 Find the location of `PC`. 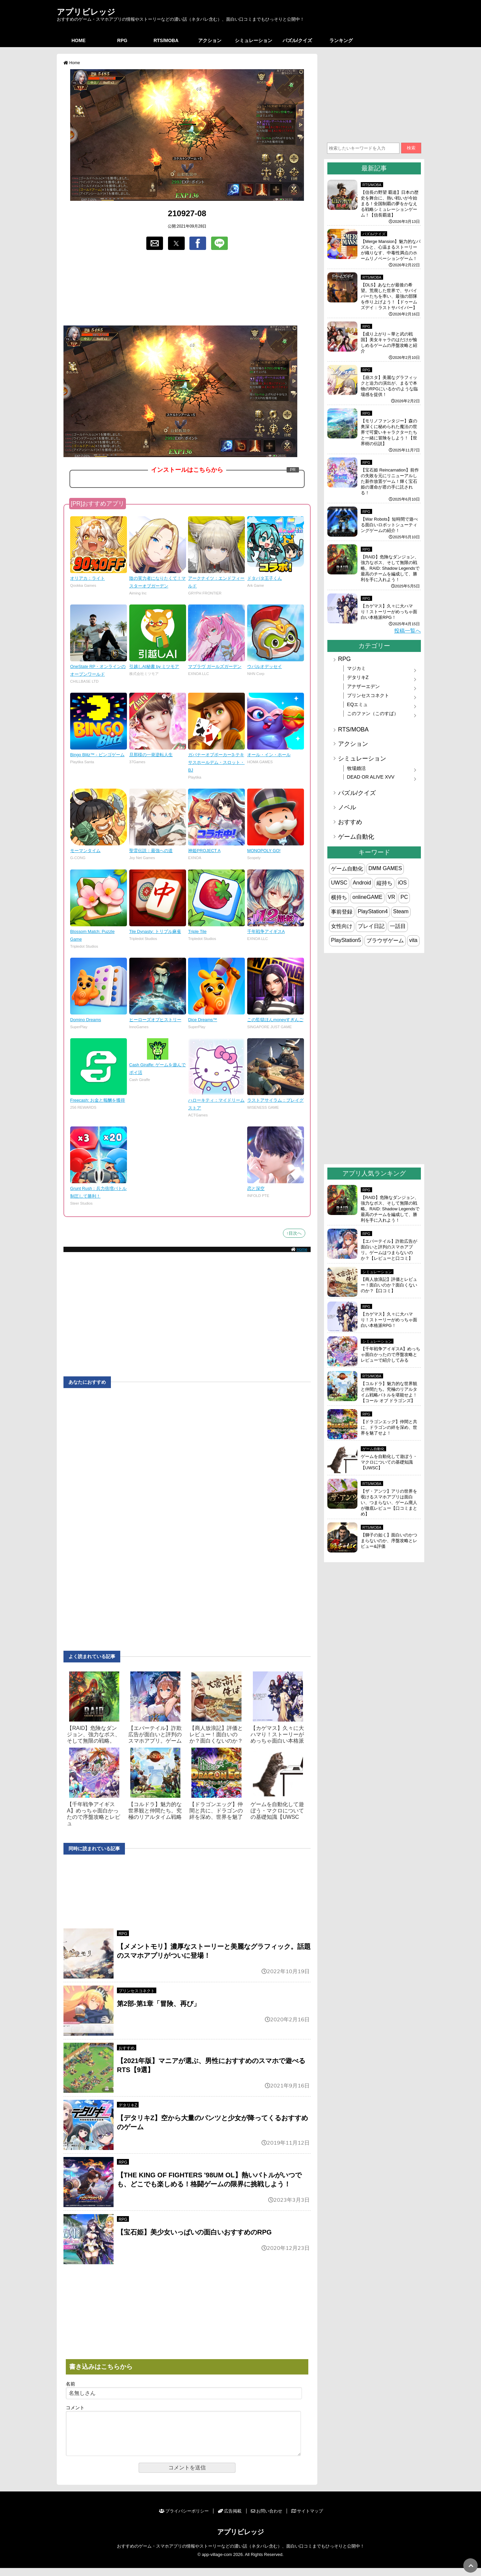

PC is located at coordinates (404, 897).